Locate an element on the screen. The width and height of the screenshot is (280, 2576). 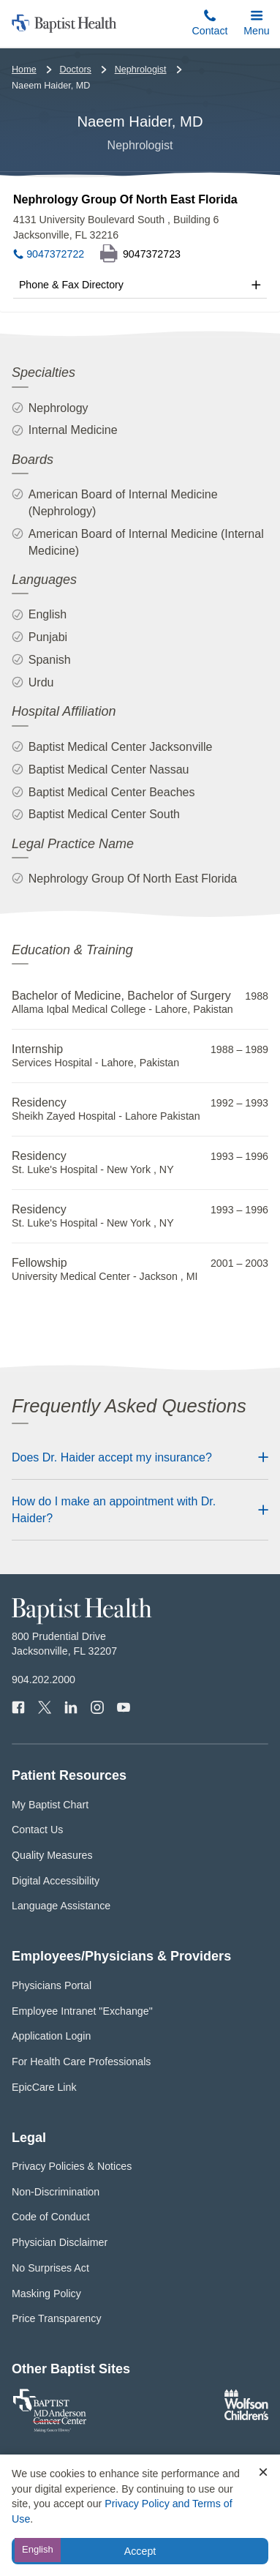
For Health Care Professionals is located at coordinates (81, 2061).